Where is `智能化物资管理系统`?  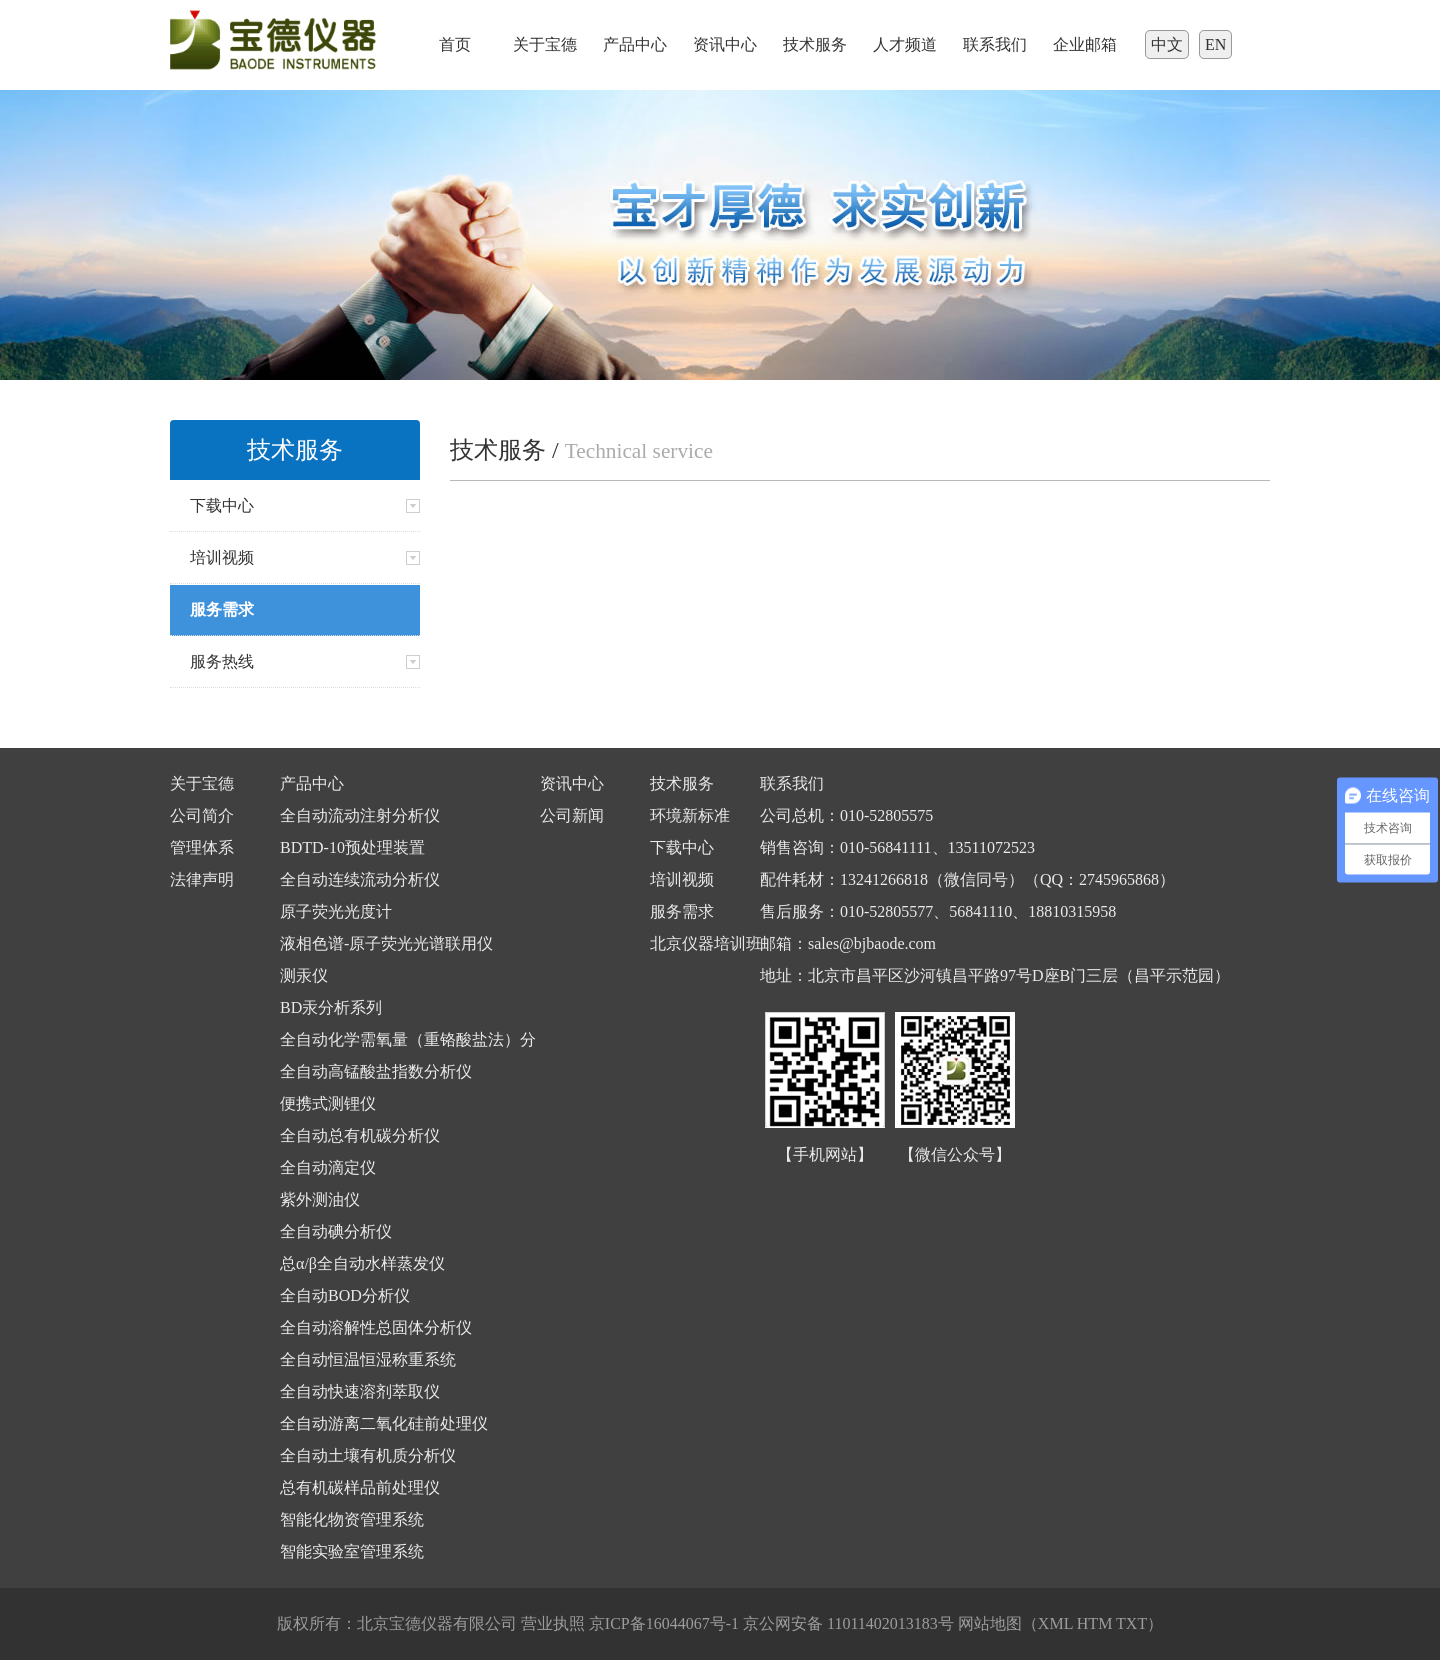
智能化物资管理系统 is located at coordinates (352, 1519).